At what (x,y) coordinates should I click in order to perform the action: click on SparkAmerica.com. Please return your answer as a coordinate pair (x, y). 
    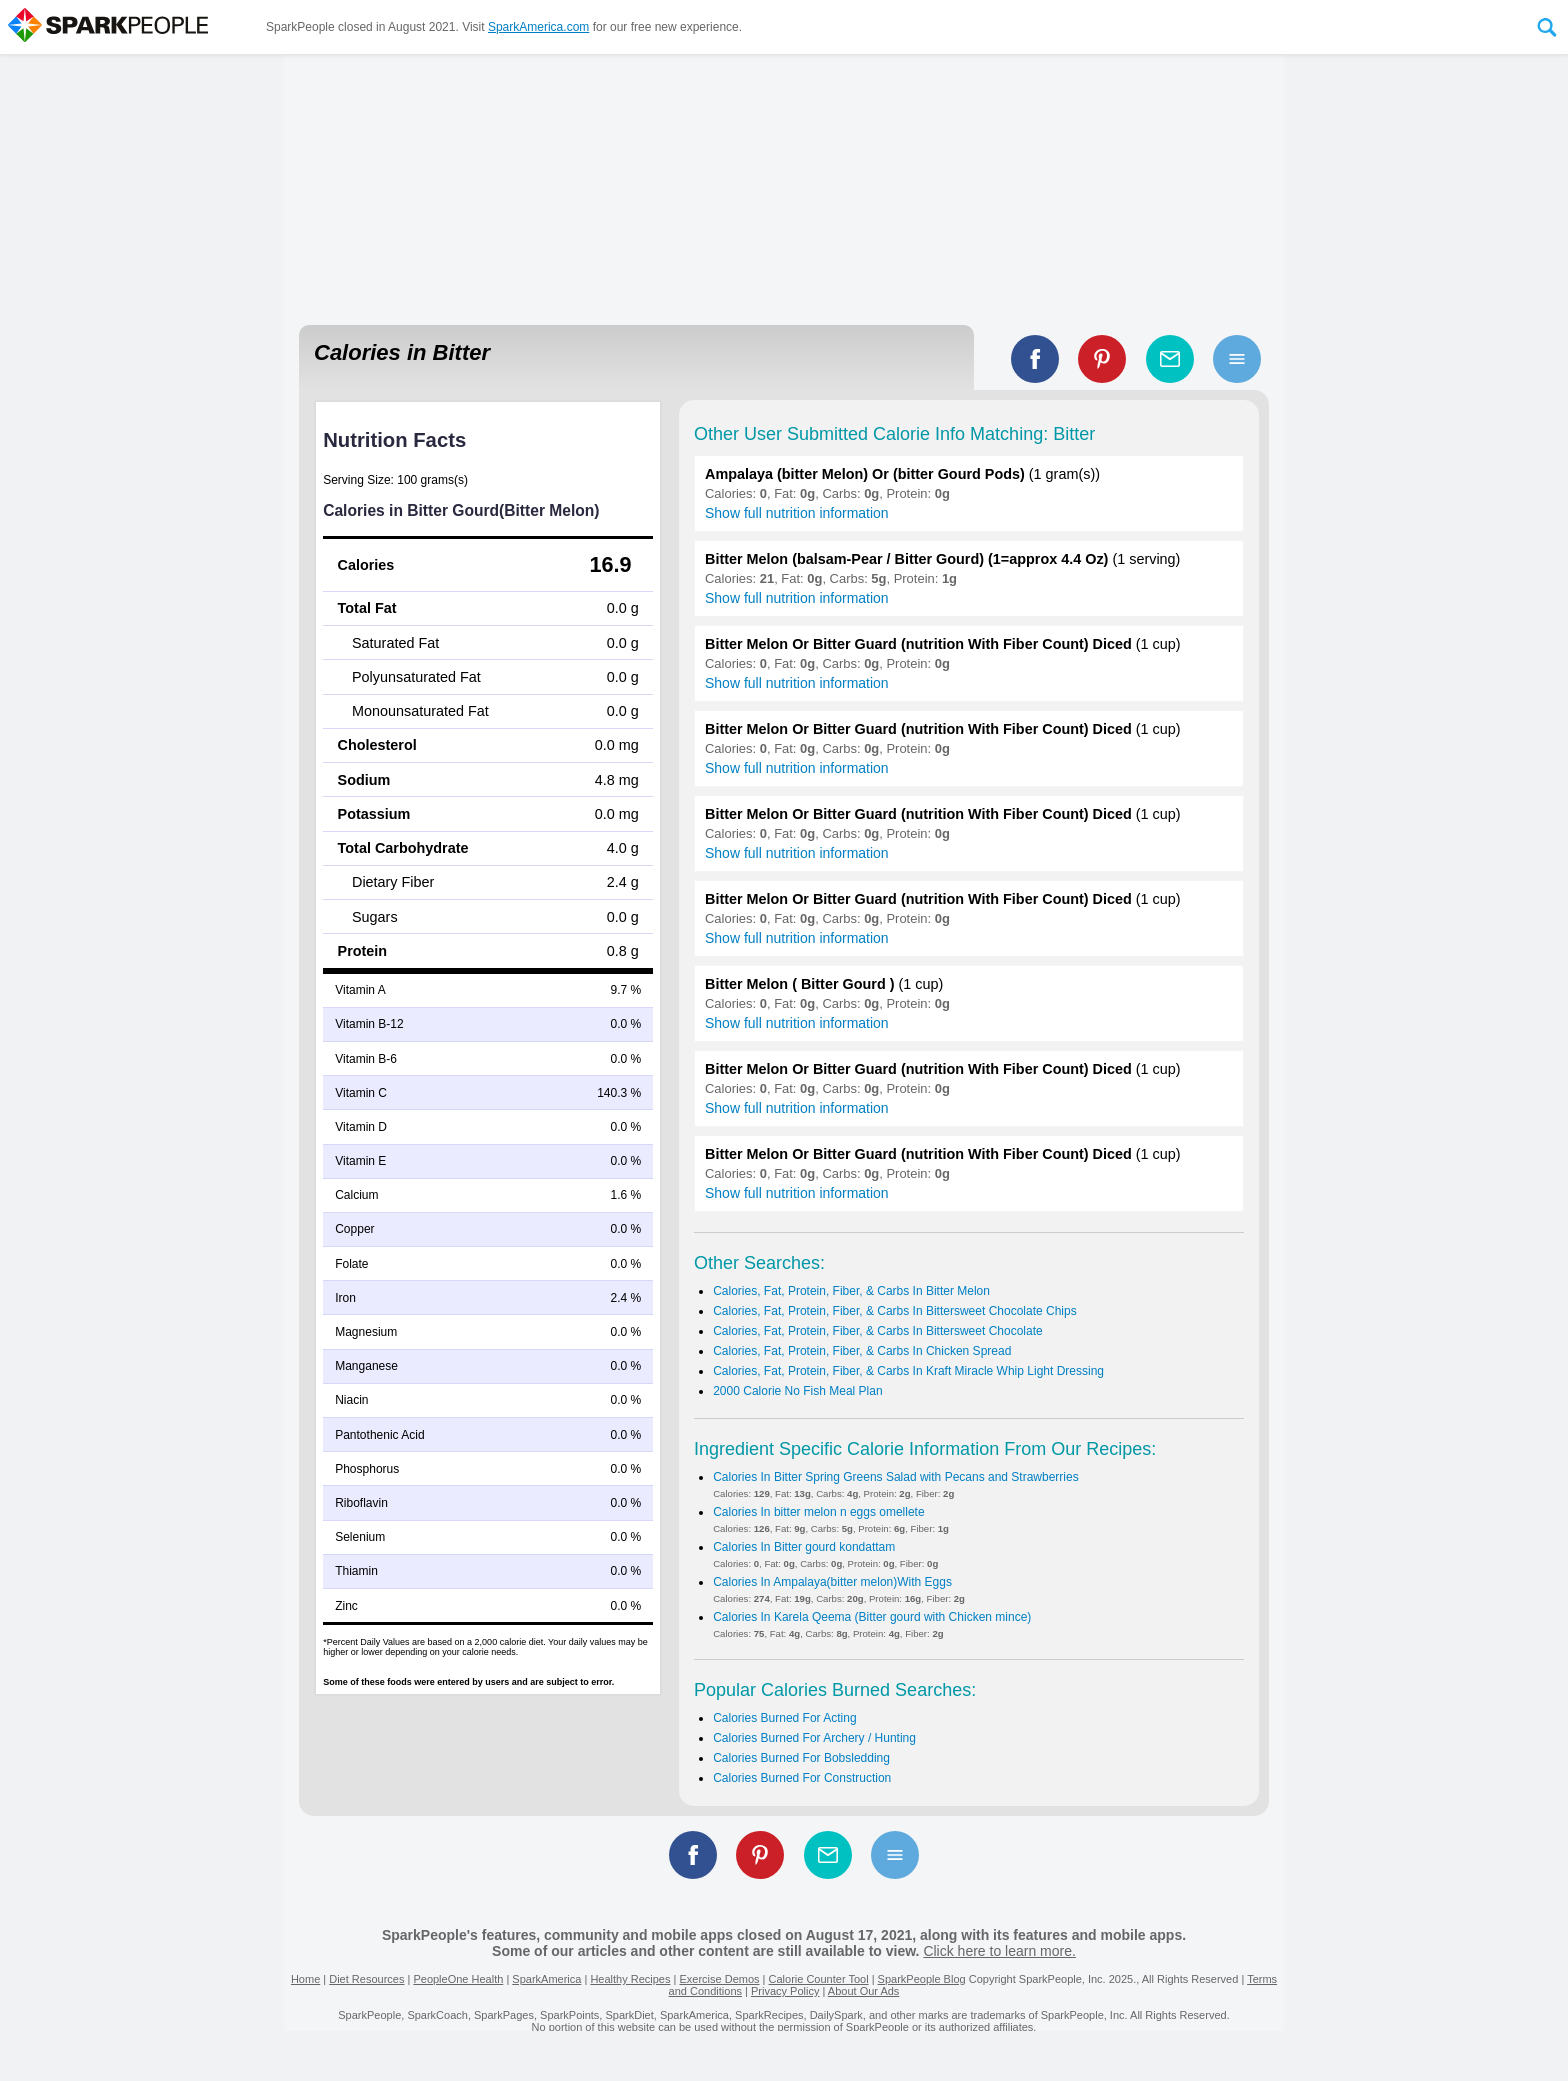
    Looking at the image, I should click on (538, 27).